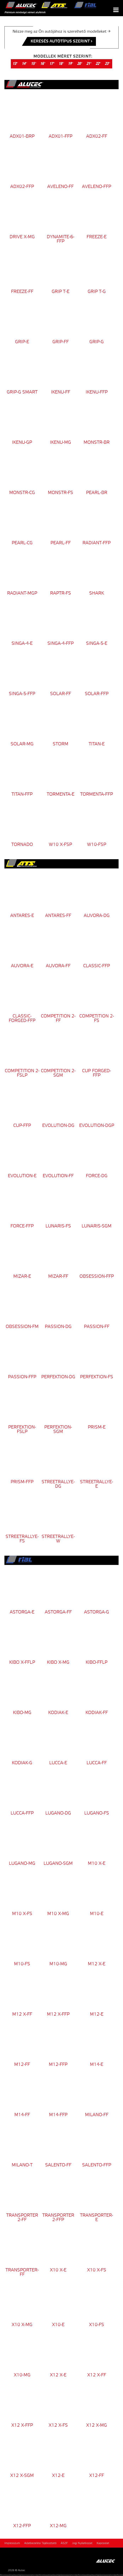 The width and height of the screenshot is (123, 2576). I want to click on X10 X-E, so click(58, 2270).